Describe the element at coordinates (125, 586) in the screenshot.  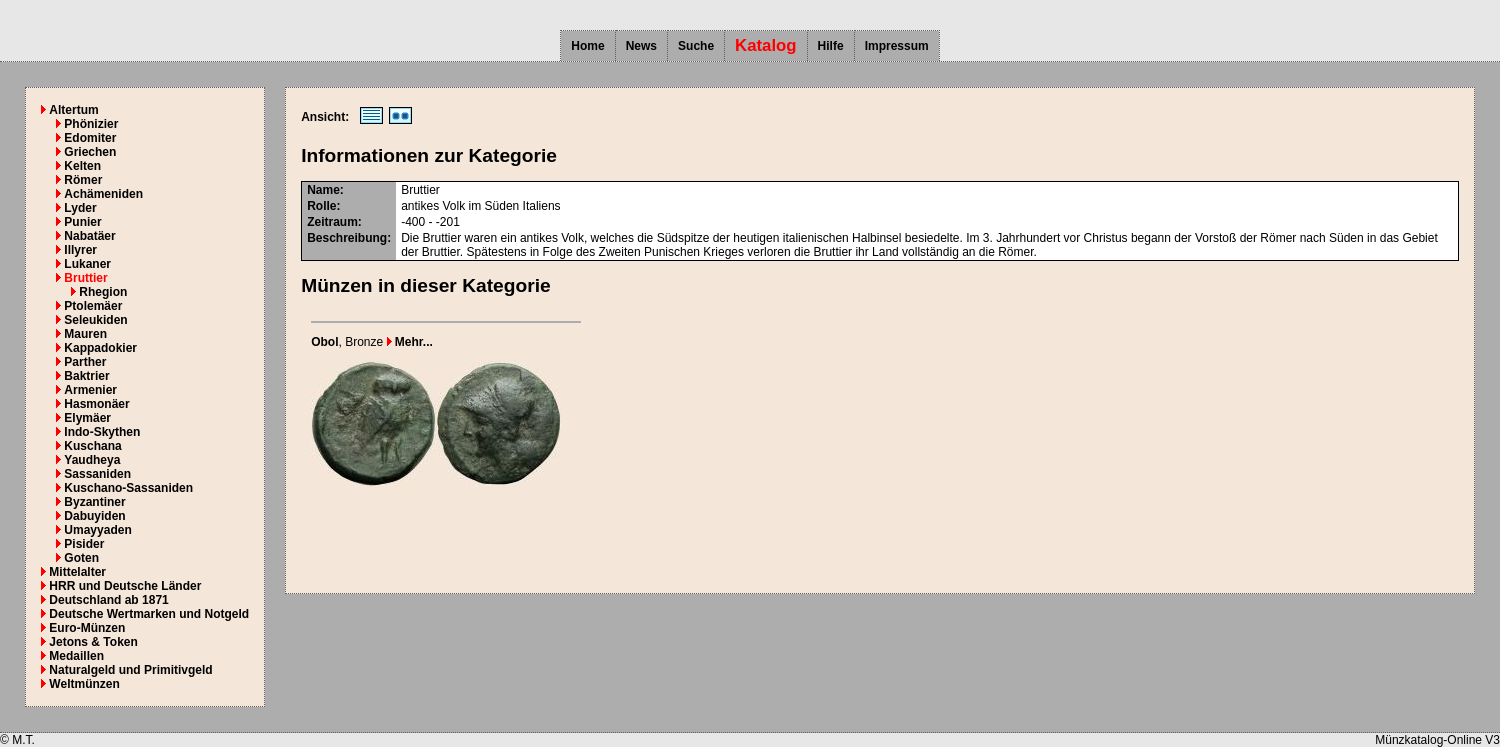
I see `HRR und Deutsche Länder` at that location.